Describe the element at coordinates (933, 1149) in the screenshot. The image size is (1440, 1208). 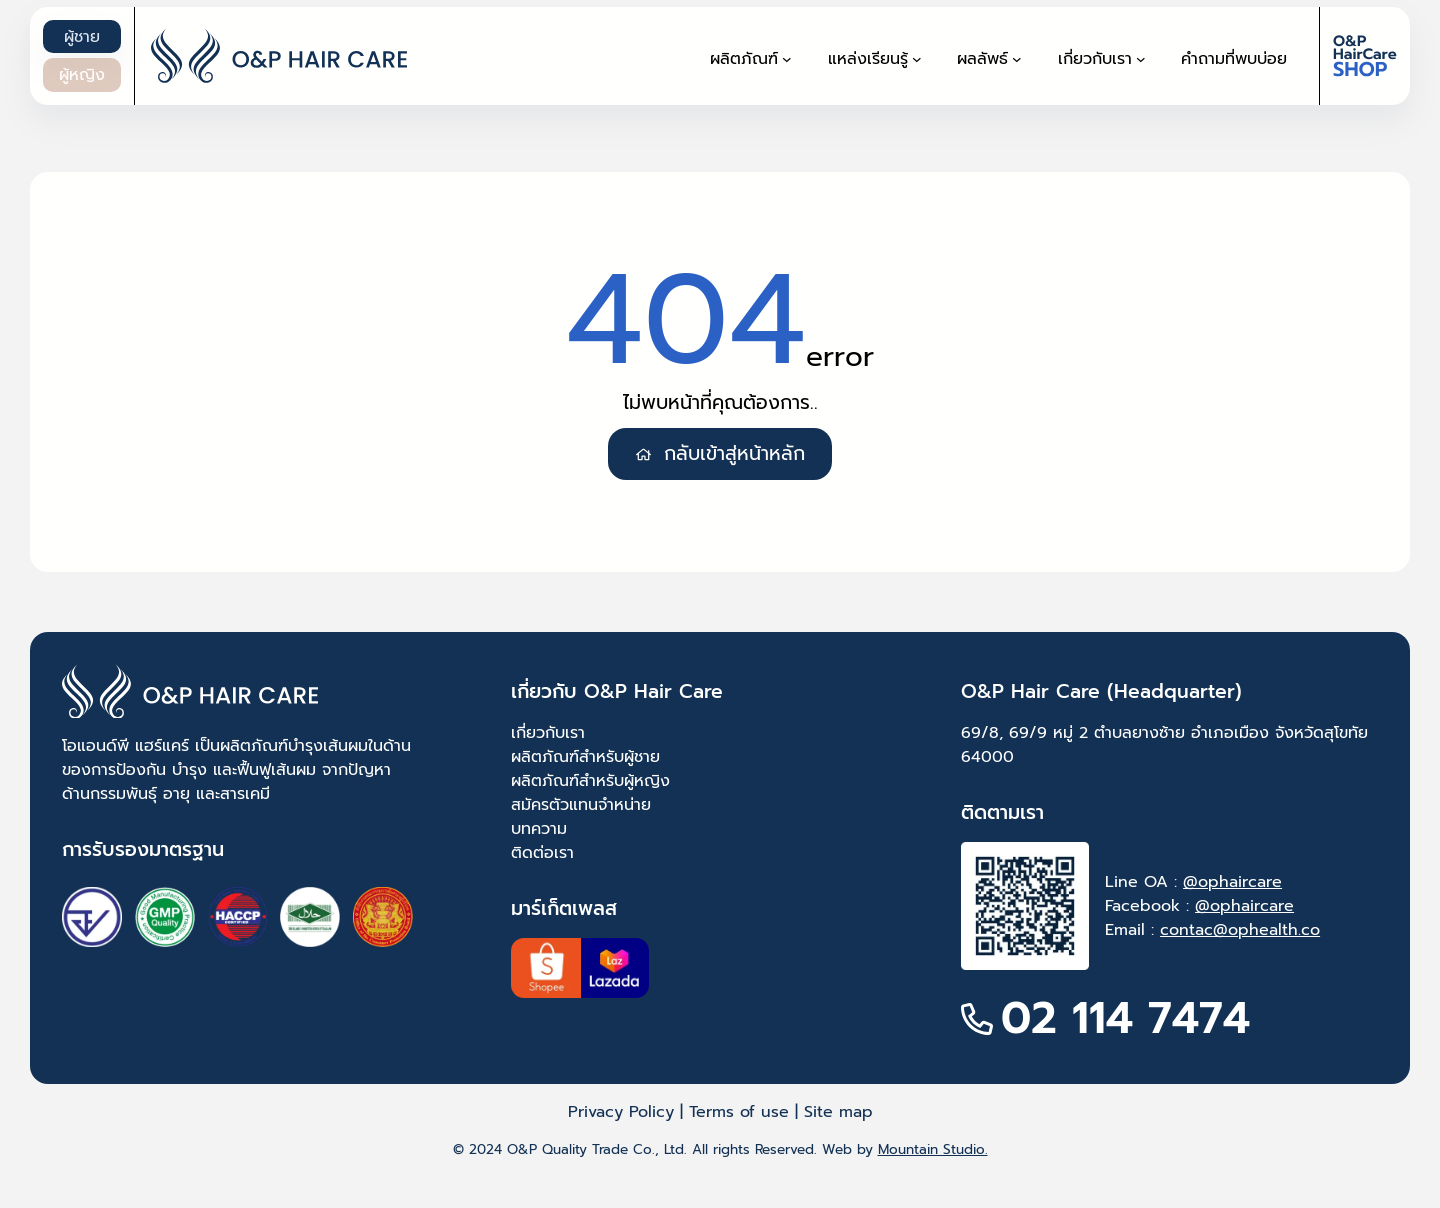
I see `Mountain Studio.` at that location.